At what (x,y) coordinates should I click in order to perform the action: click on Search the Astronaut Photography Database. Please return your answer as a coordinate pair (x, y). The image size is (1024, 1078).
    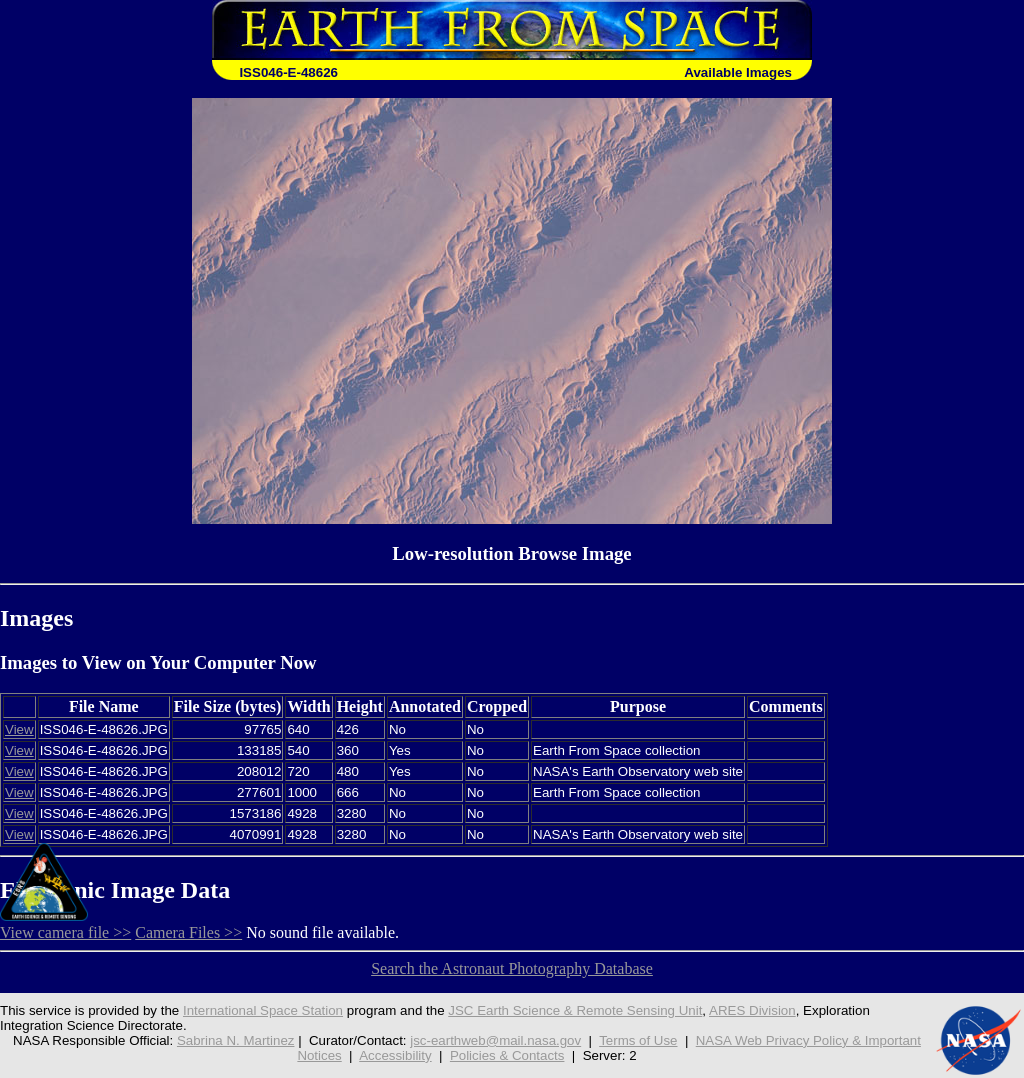
    Looking at the image, I should click on (512, 968).